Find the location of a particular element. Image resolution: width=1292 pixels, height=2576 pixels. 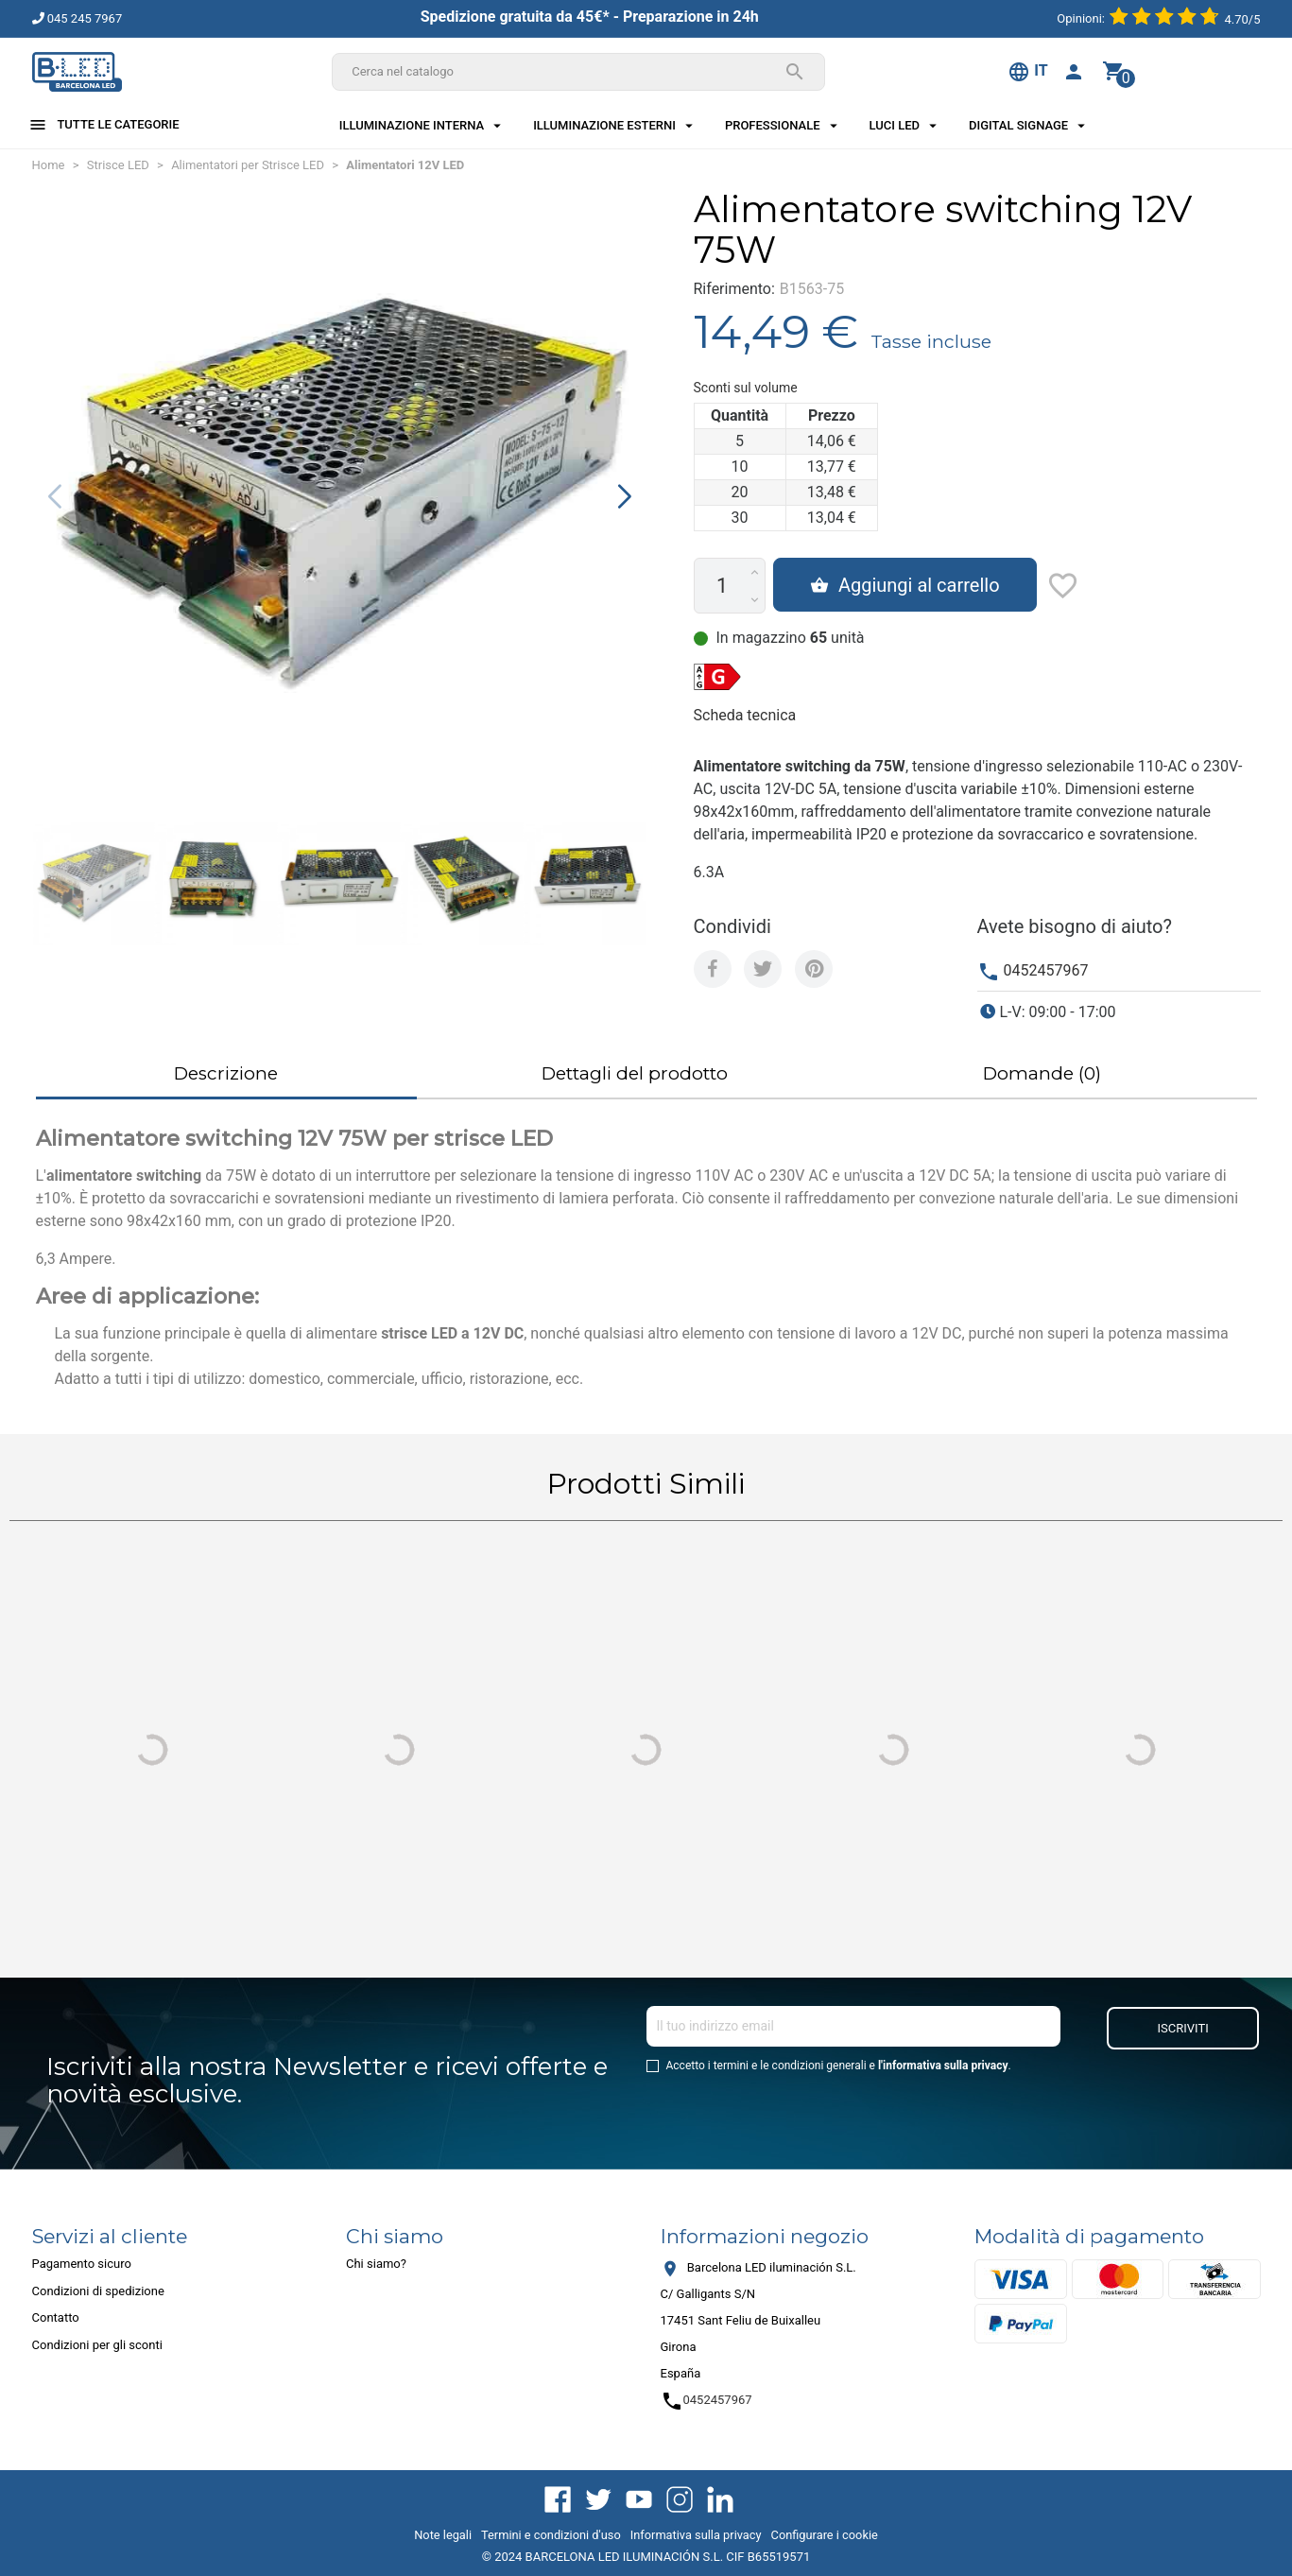

Condizioni per gli sconti is located at coordinates (97, 2345).